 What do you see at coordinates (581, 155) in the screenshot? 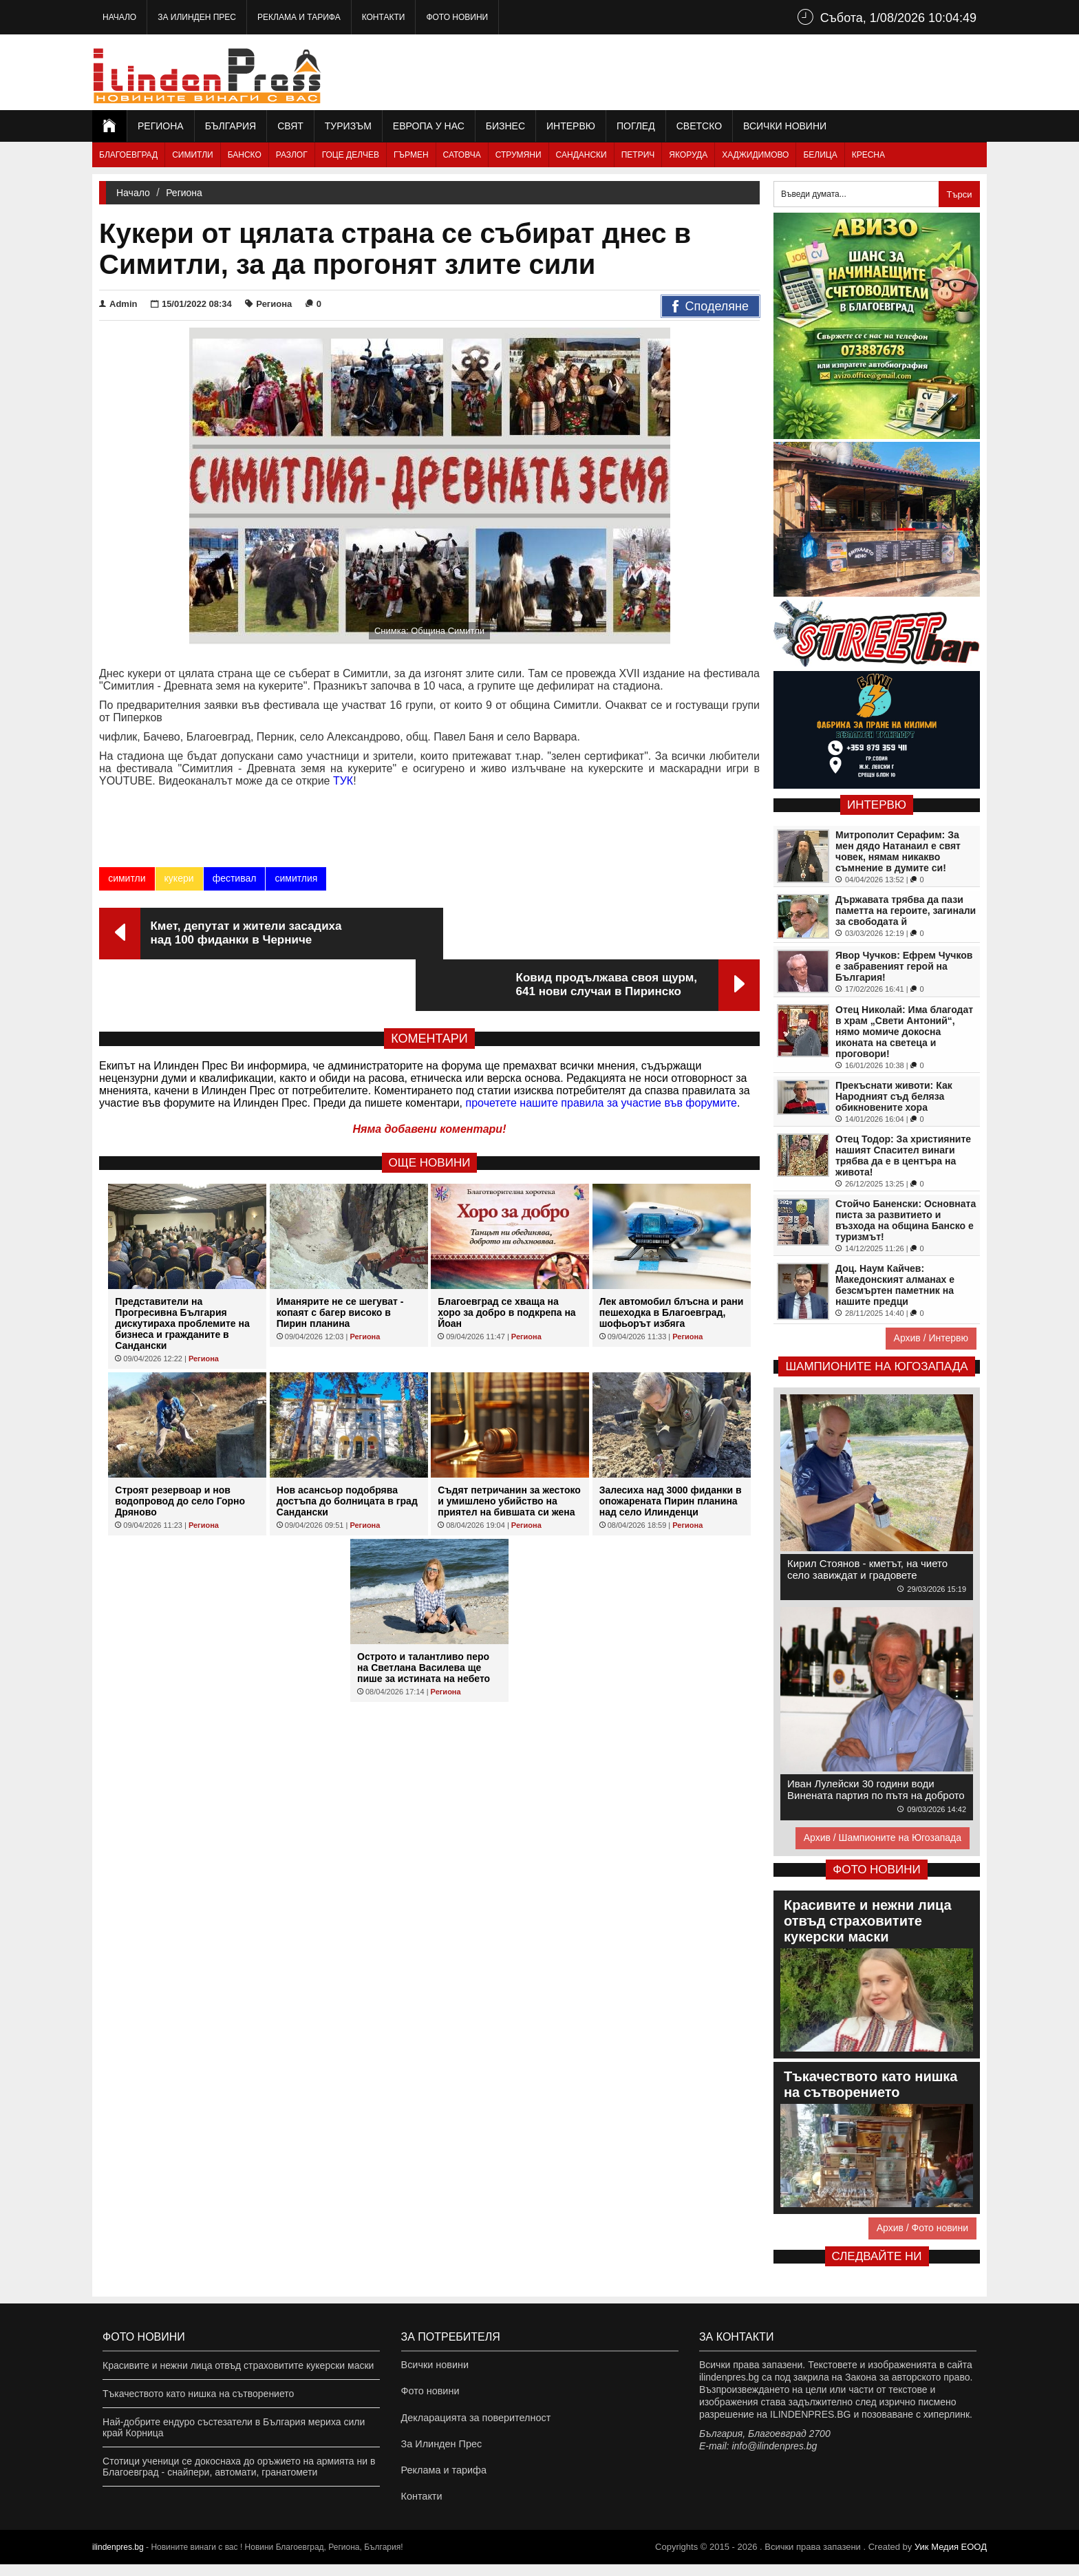
I see `Сандански` at bounding box center [581, 155].